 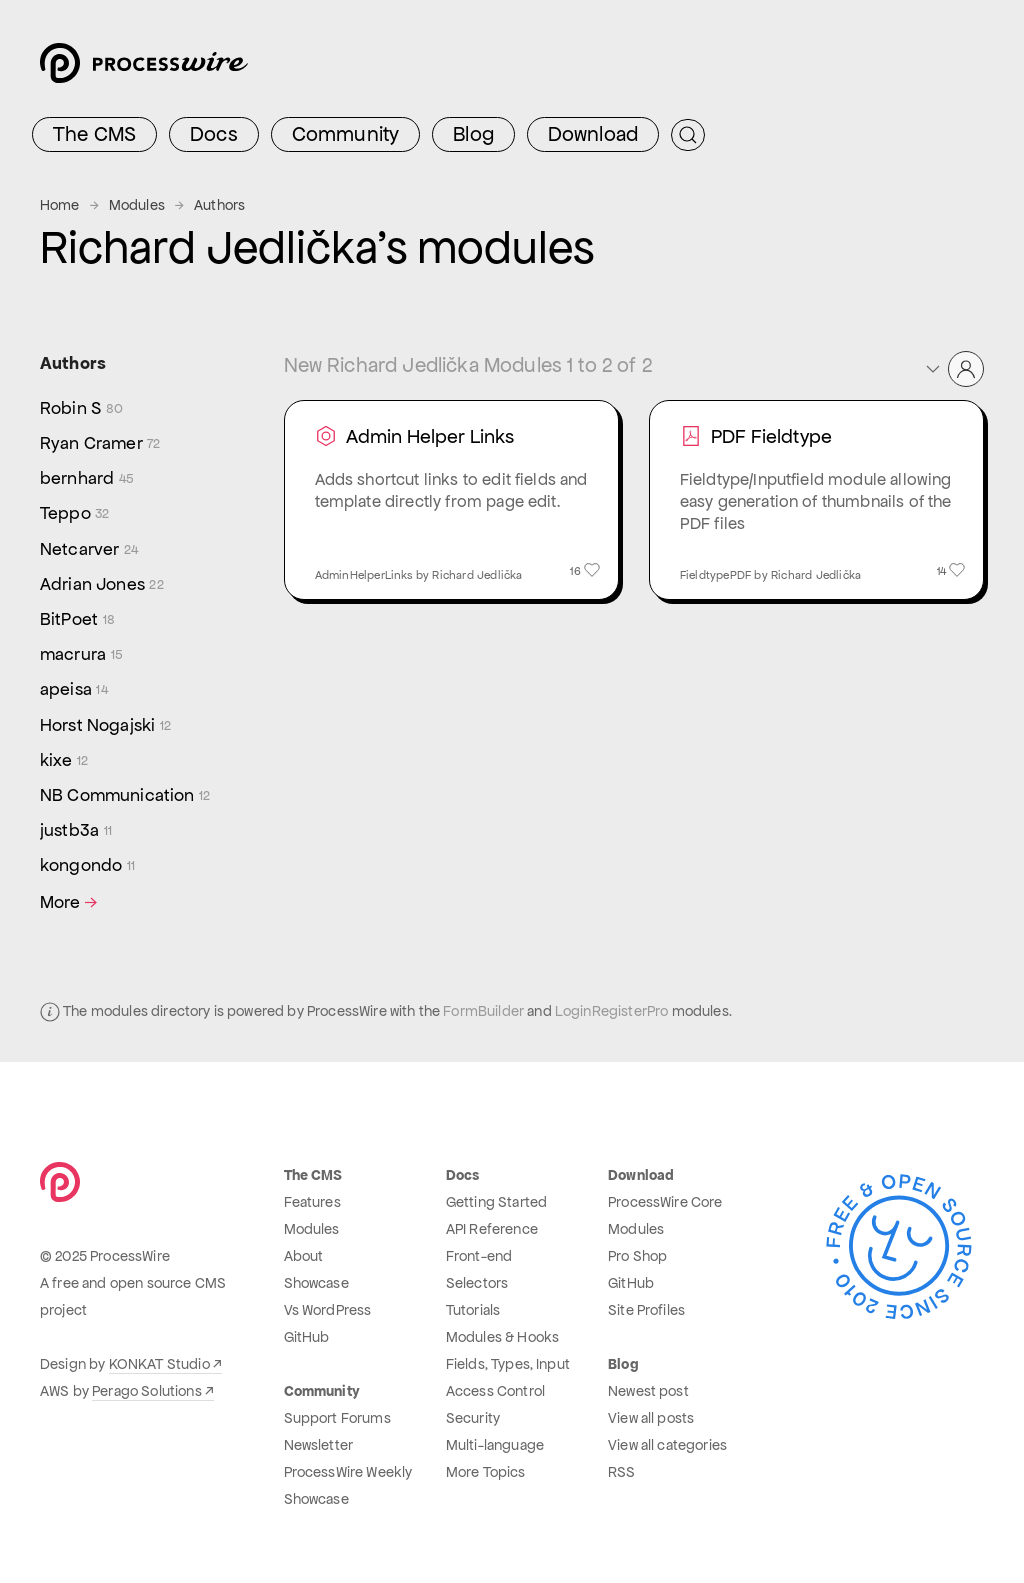 I want to click on Selectors, so click(x=477, y=1283).